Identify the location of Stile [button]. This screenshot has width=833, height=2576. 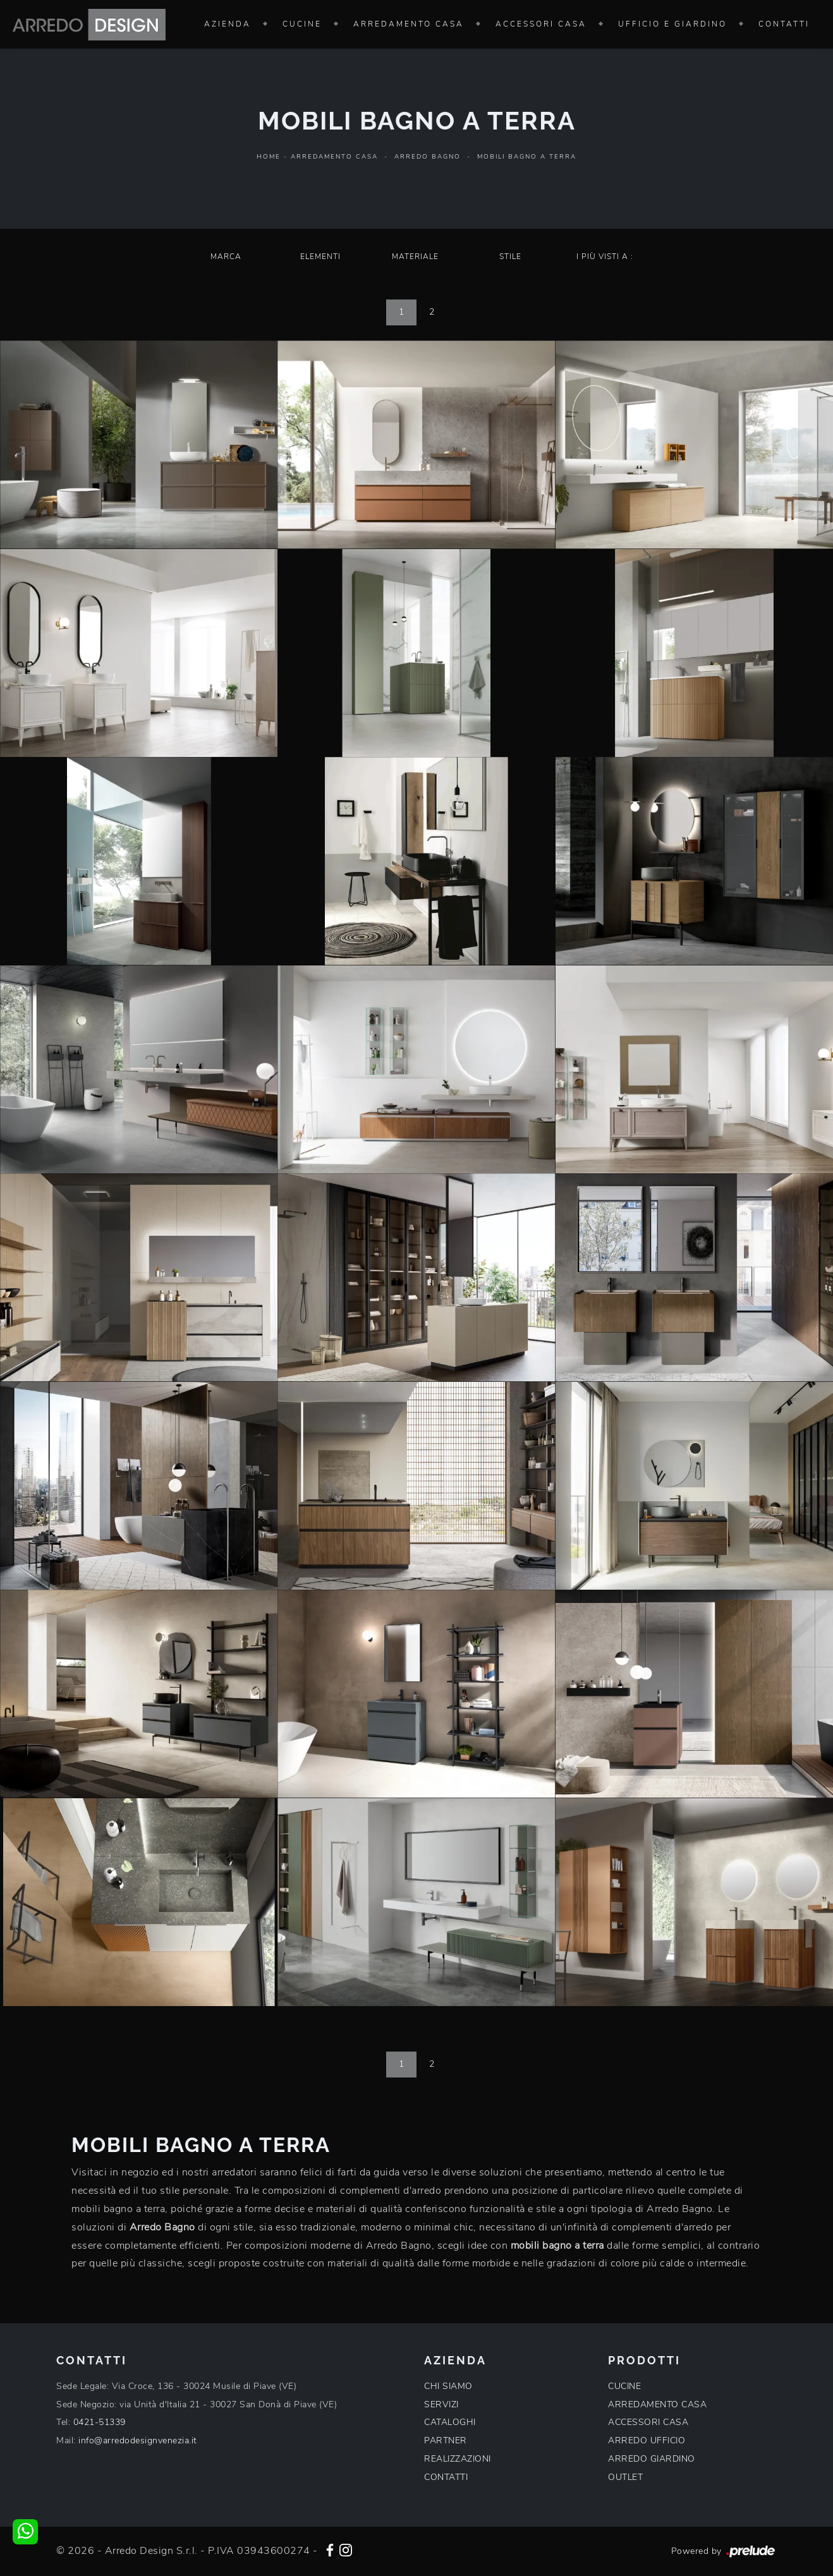
(510, 256).